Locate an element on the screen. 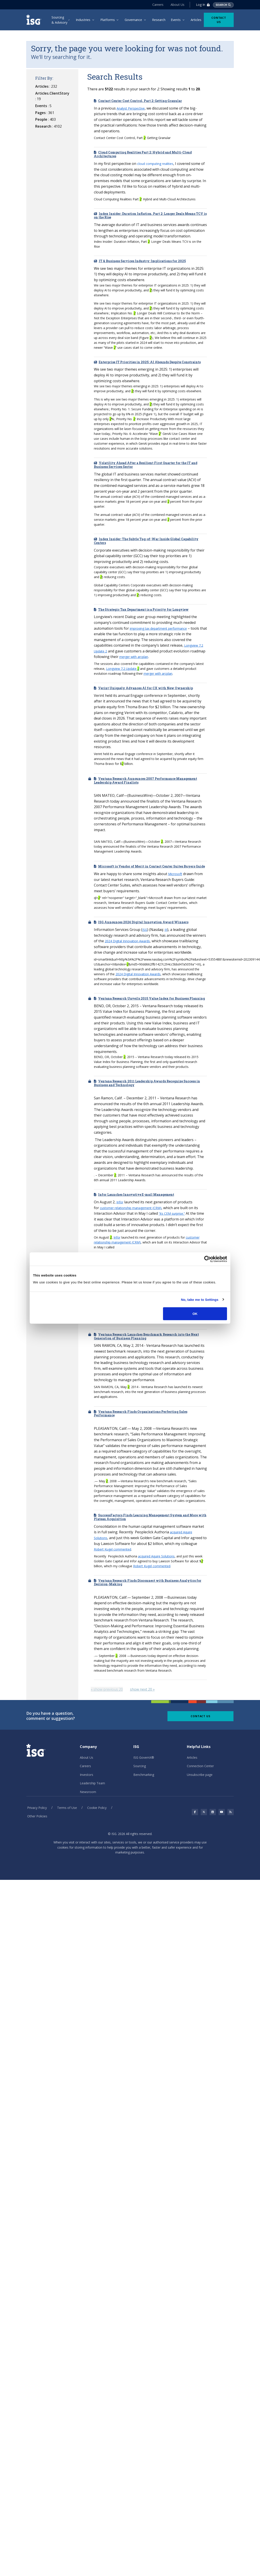  Microsoft is located at coordinates (175, 874).